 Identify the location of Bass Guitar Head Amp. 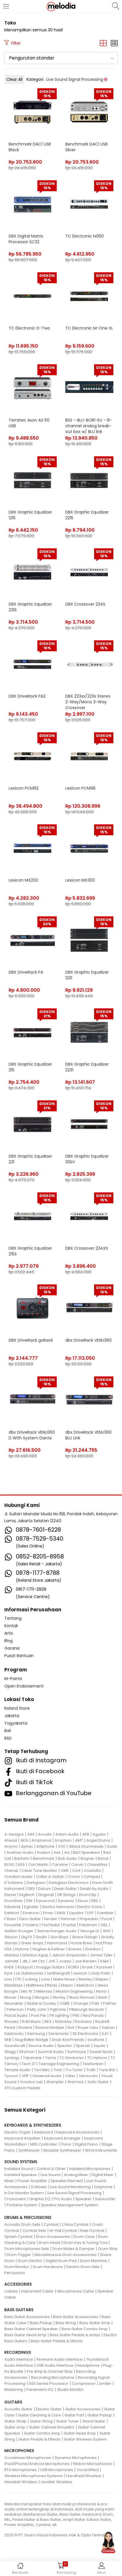
(25, 2335).